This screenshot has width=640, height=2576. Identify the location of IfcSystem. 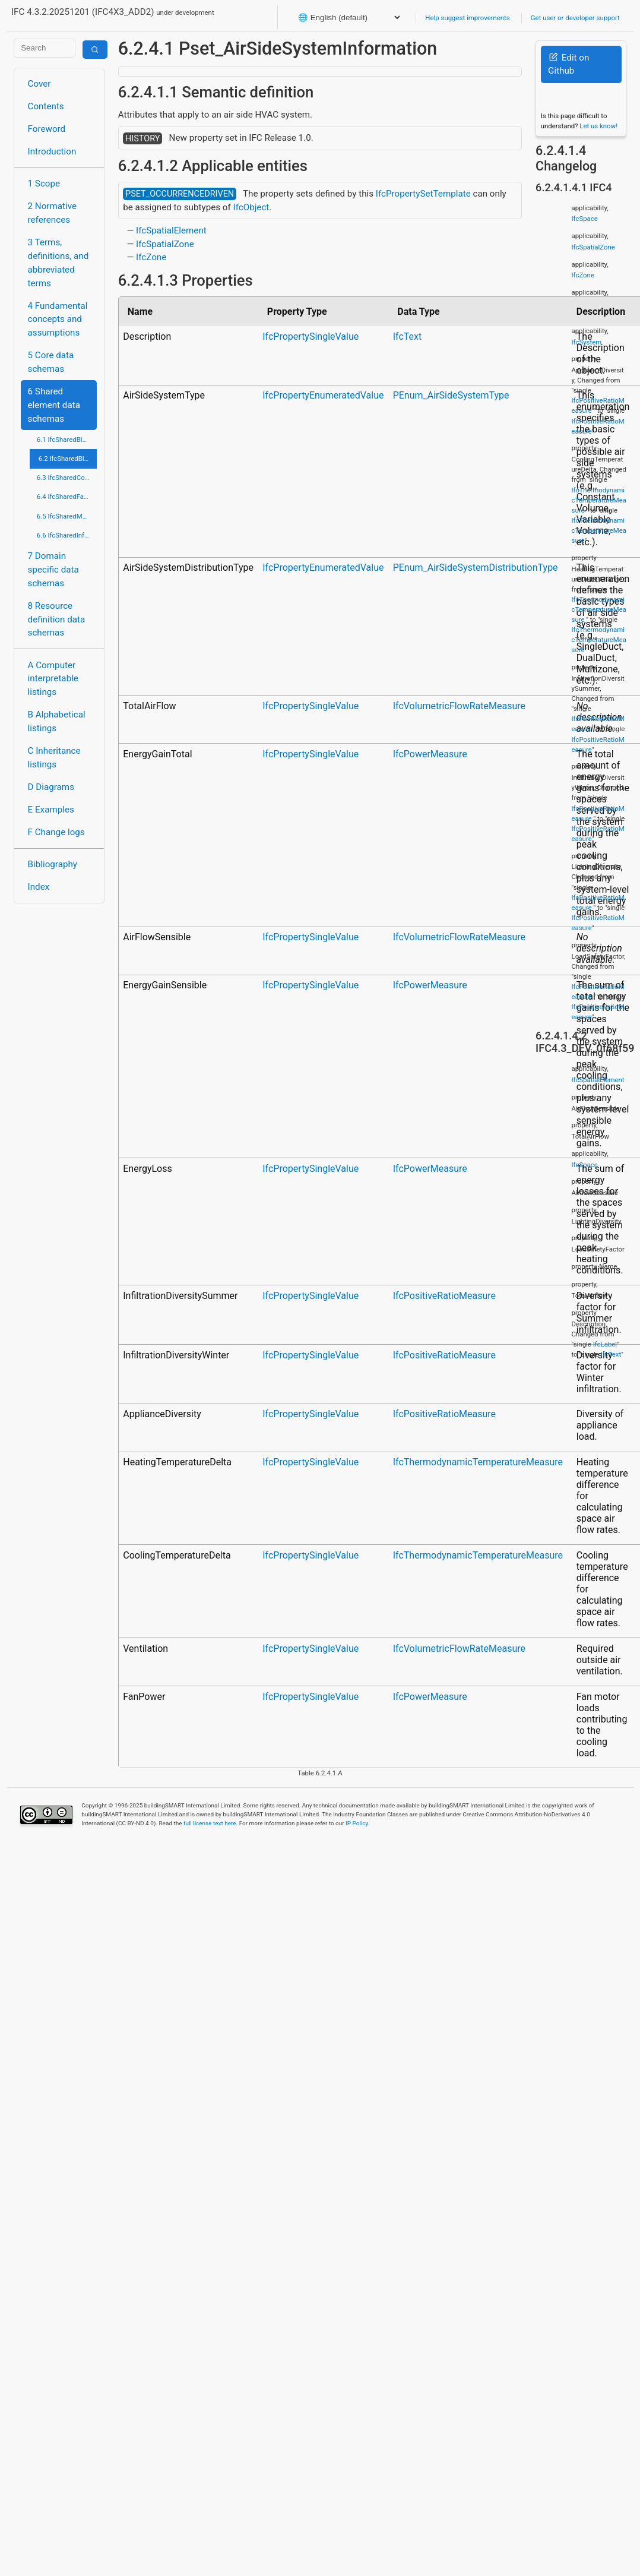
(587, 342).